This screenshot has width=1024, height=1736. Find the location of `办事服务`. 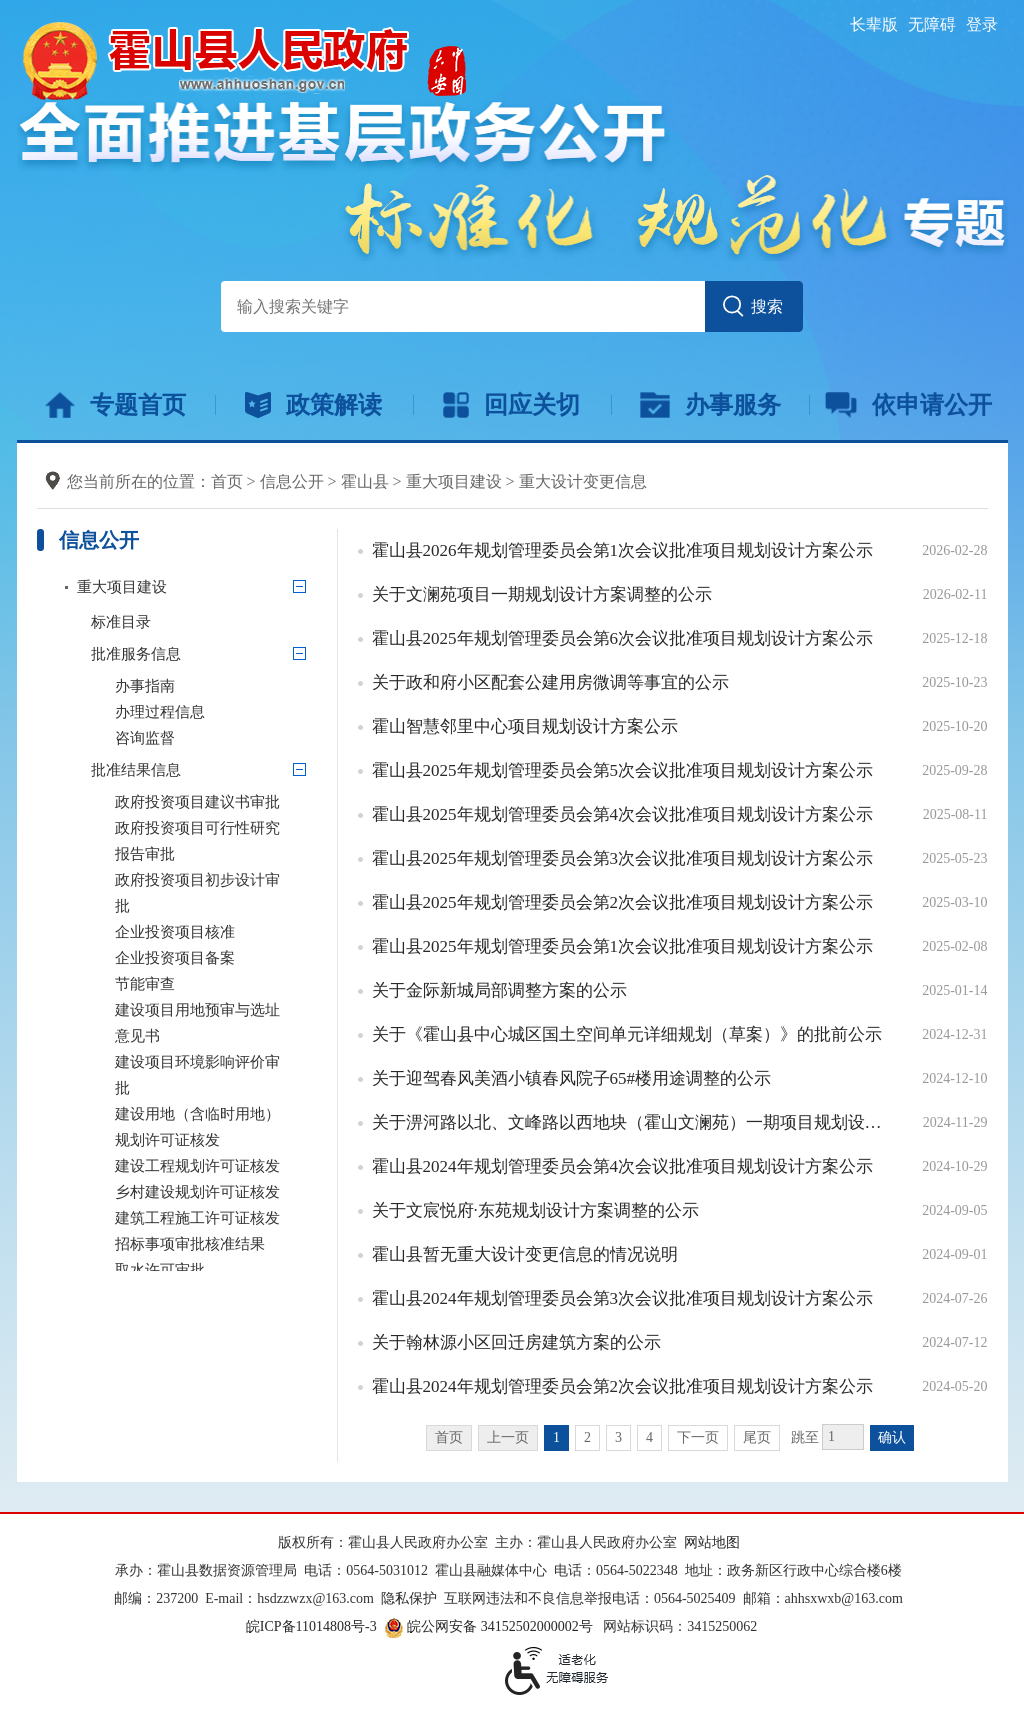

办事服务 is located at coordinates (710, 405).